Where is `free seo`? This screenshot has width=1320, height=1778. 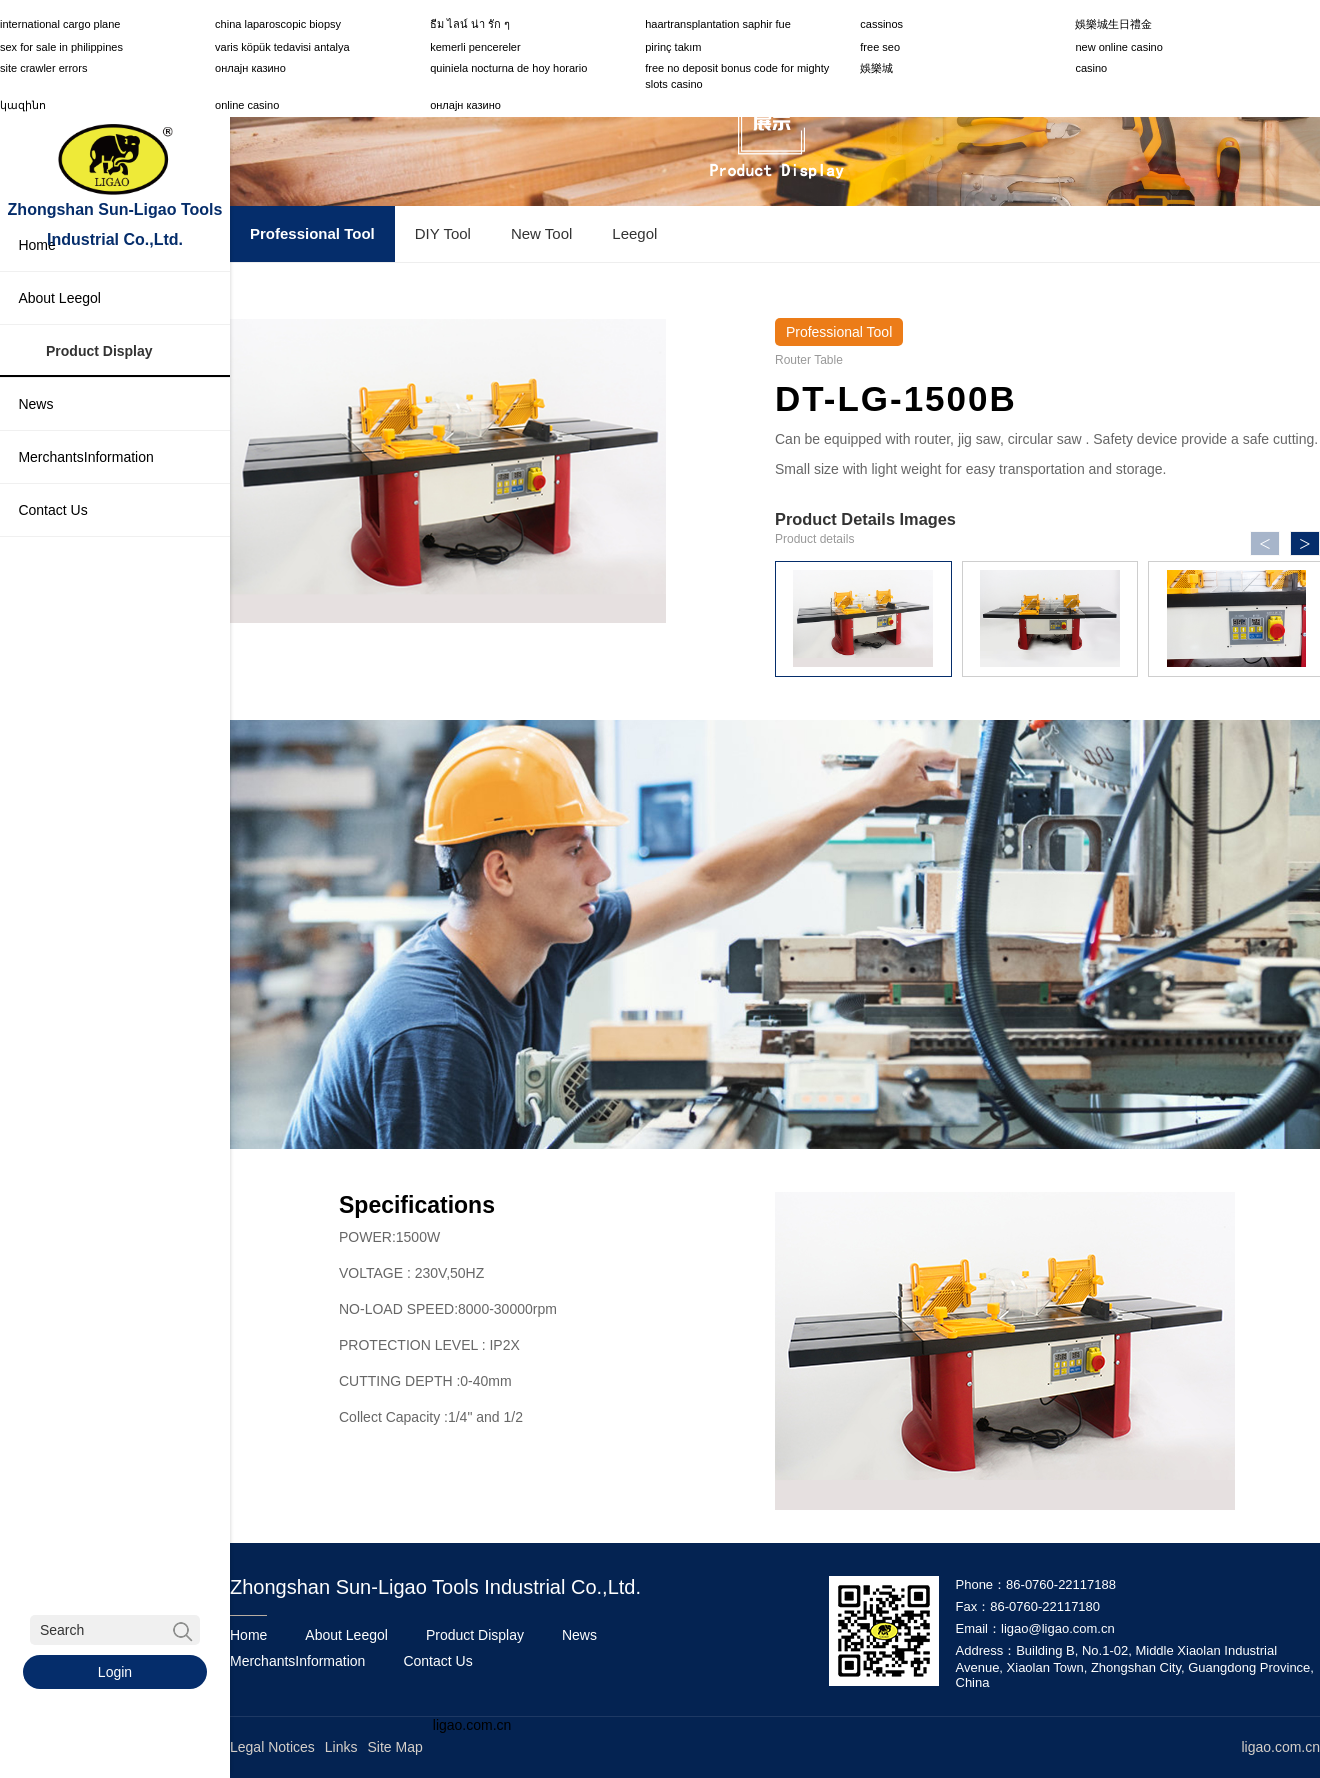
free seo is located at coordinates (880, 47).